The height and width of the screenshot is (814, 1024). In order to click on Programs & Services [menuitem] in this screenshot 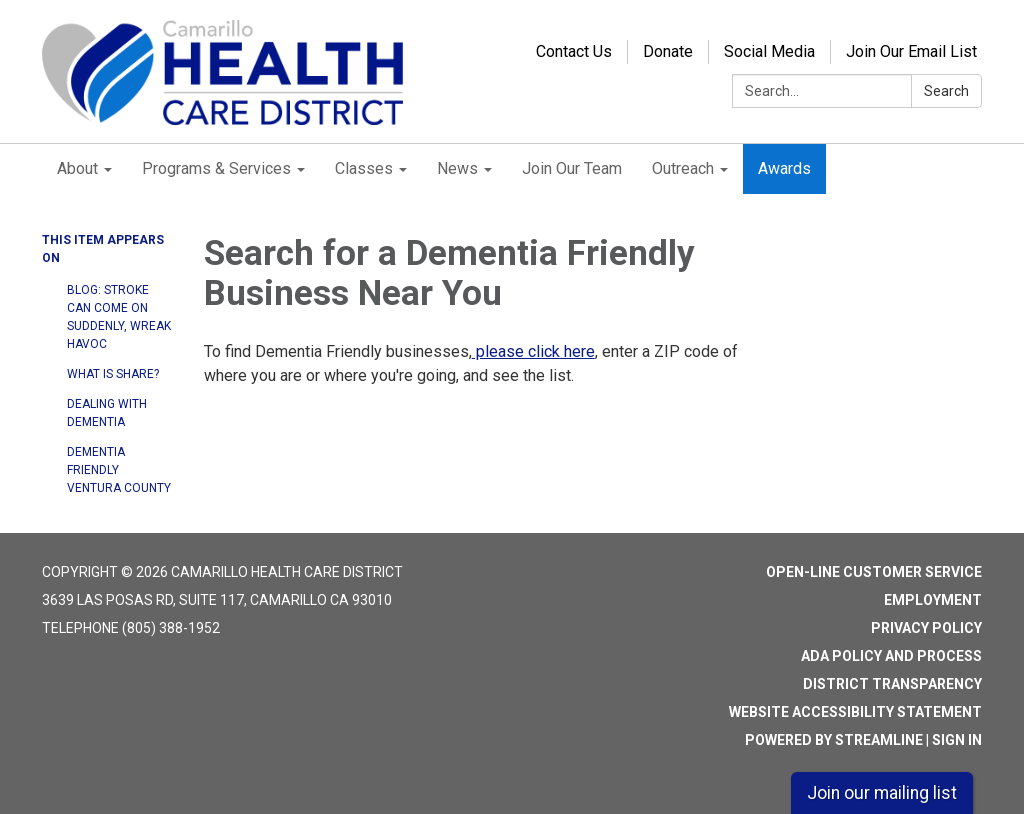, I will do `click(216, 168)`.